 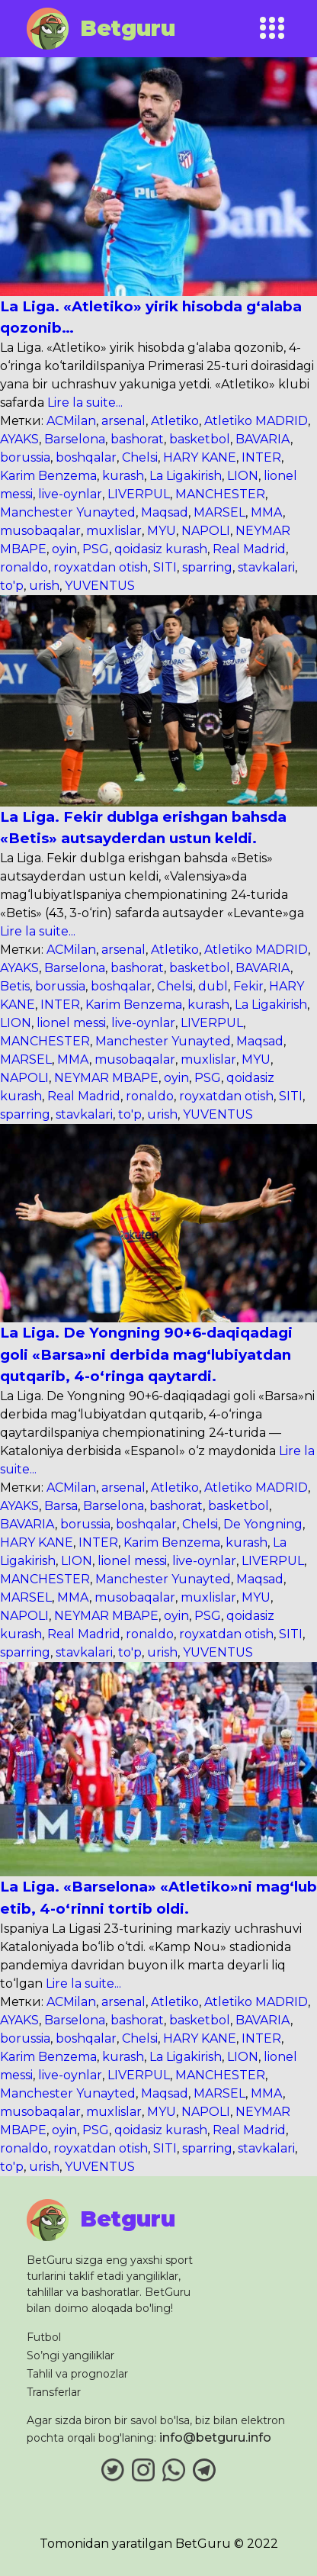 I want to click on MMA, so click(x=267, y=512).